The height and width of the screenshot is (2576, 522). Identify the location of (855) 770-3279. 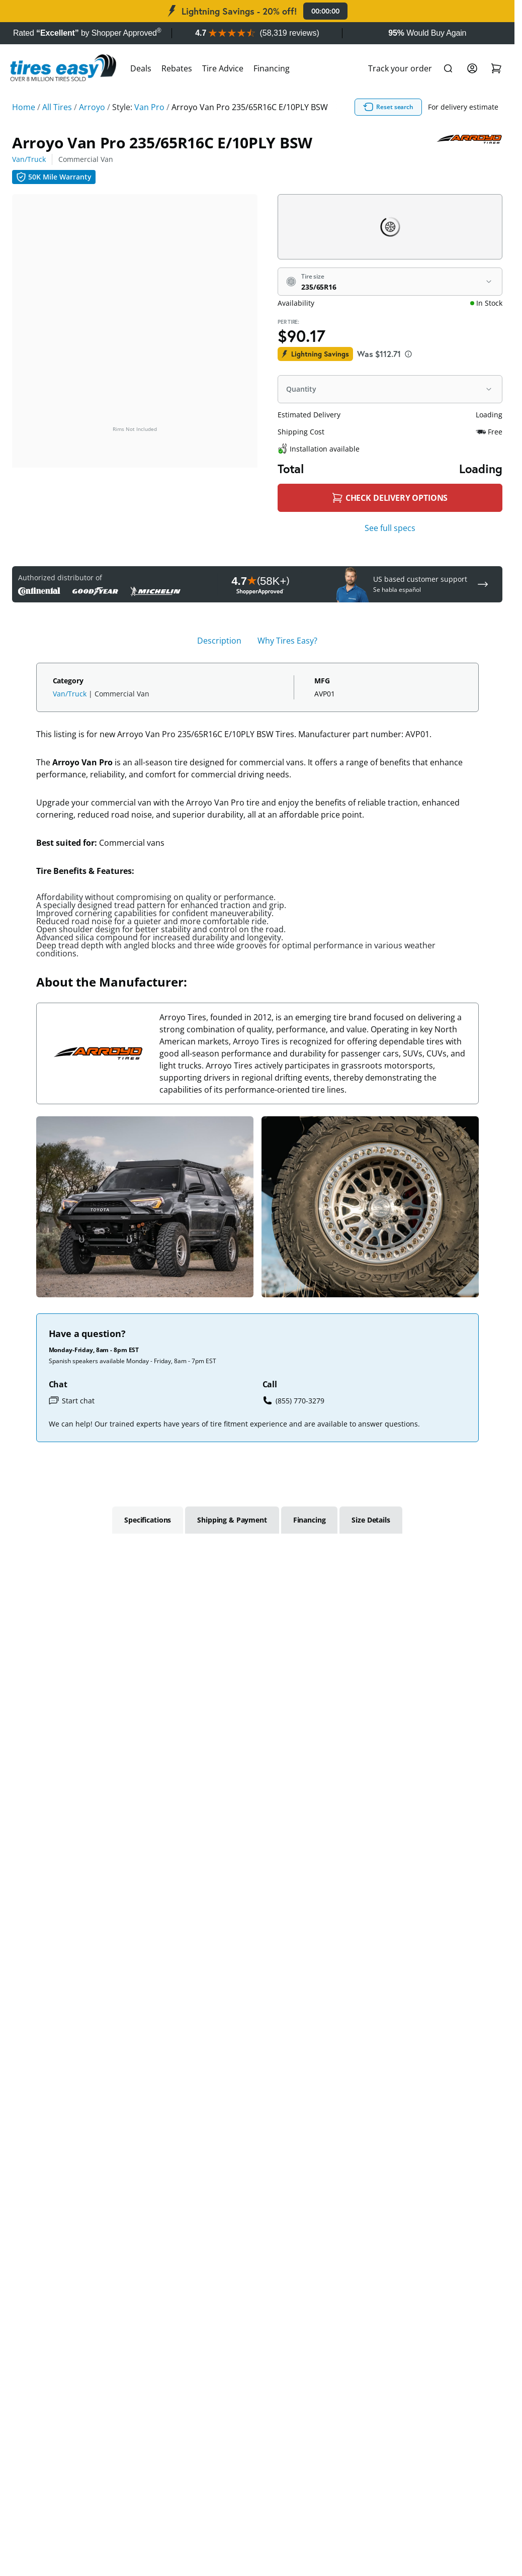
(293, 1400).